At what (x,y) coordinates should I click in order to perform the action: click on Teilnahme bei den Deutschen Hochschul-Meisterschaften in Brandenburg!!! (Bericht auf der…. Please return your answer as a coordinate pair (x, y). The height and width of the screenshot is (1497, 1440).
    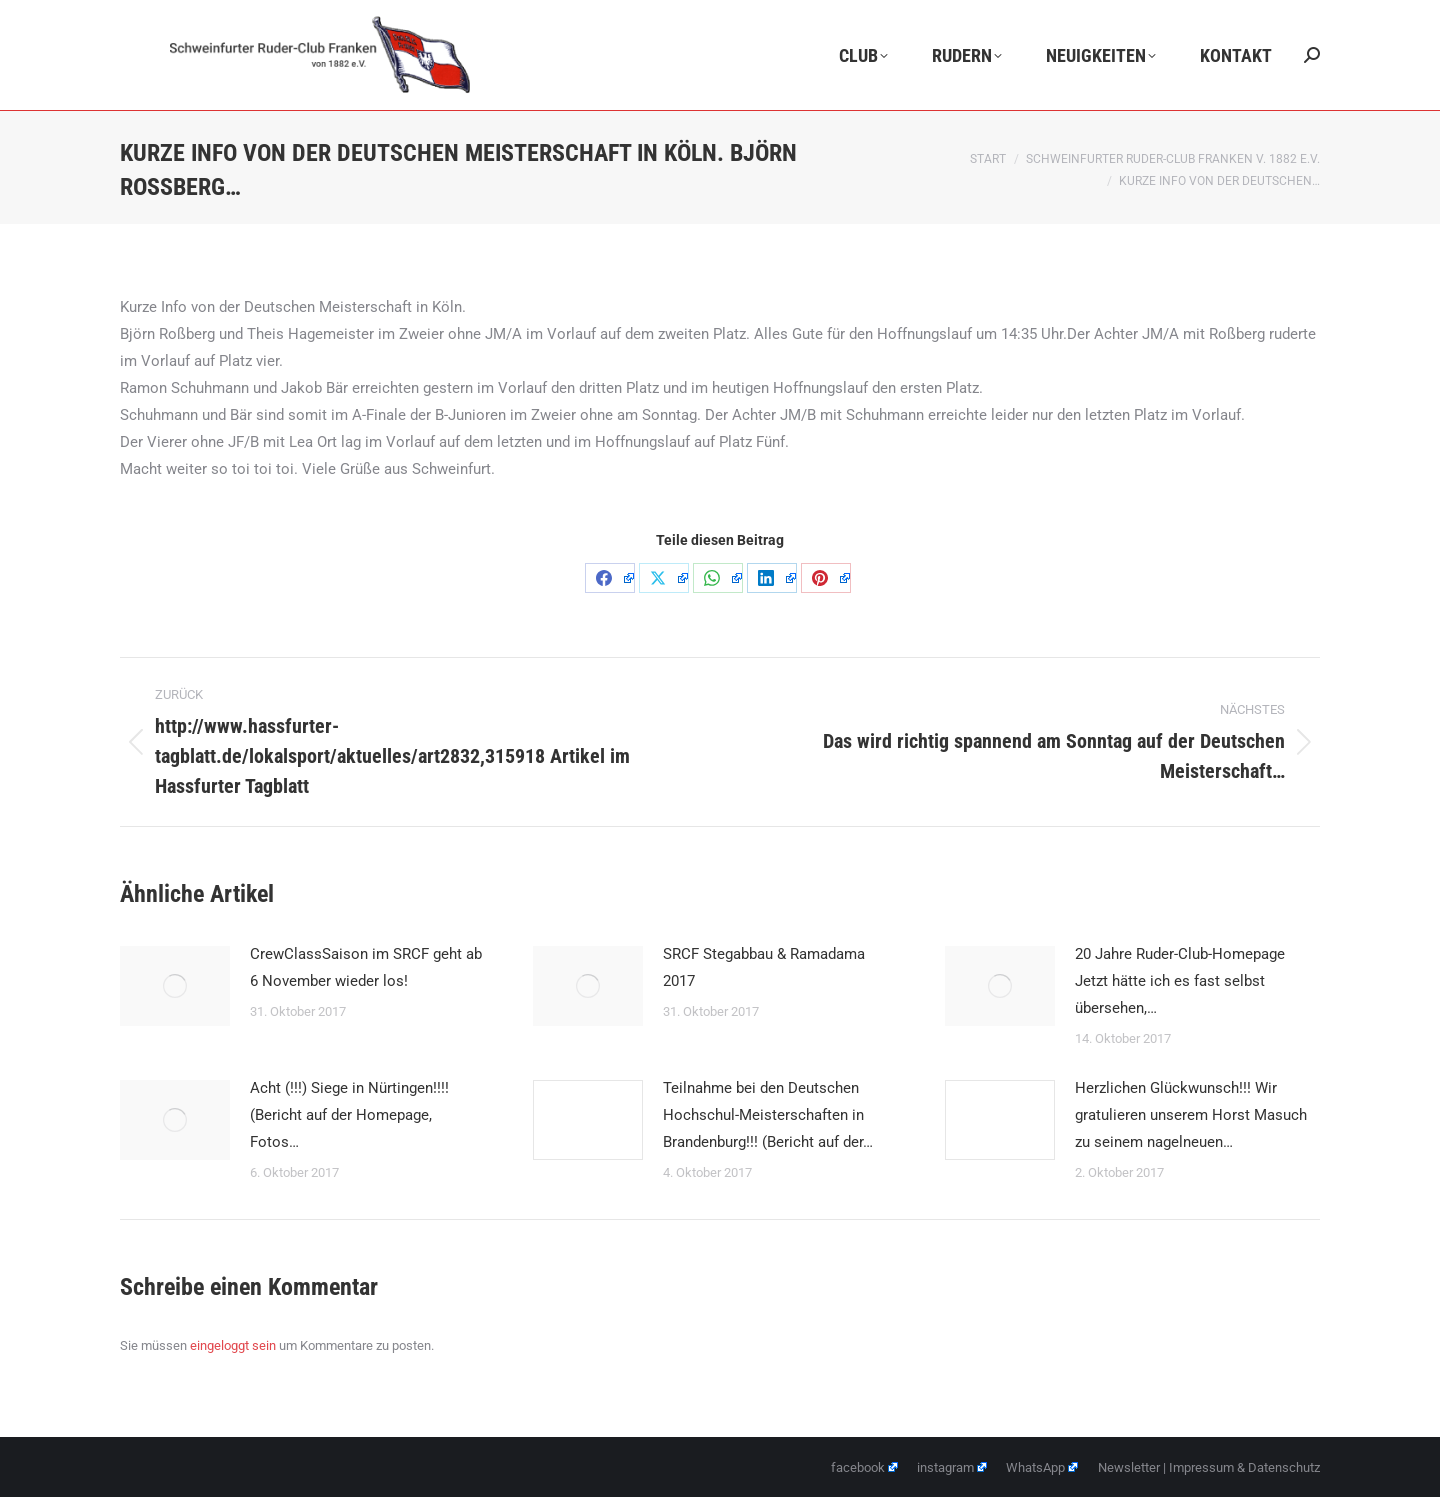
    Looking at the image, I should click on (768, 1115).